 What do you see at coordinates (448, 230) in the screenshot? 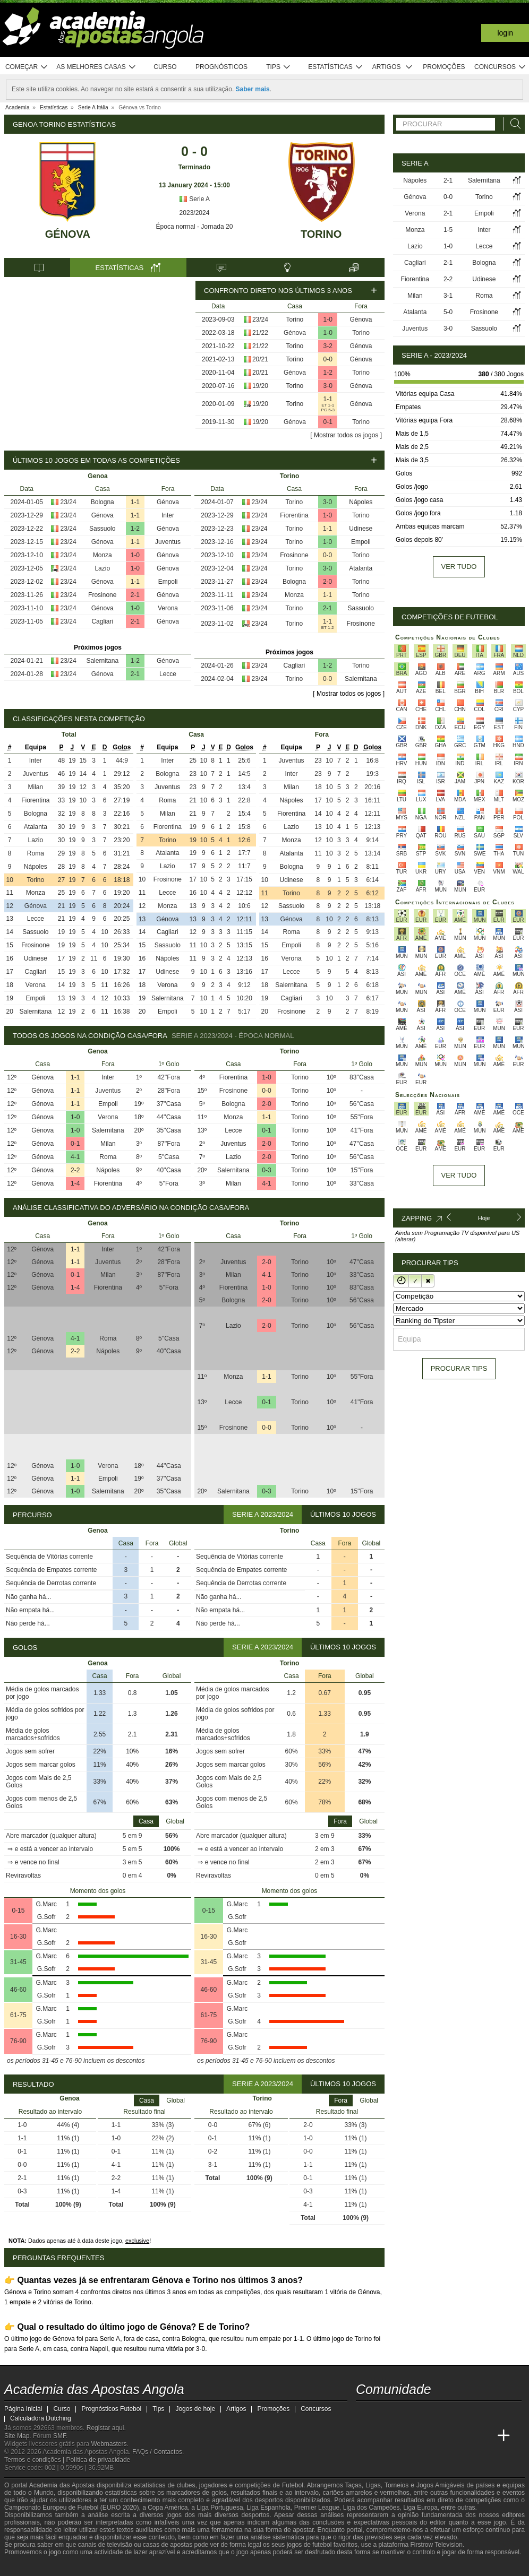
I see `1-5` at bounding box center [448, 230].